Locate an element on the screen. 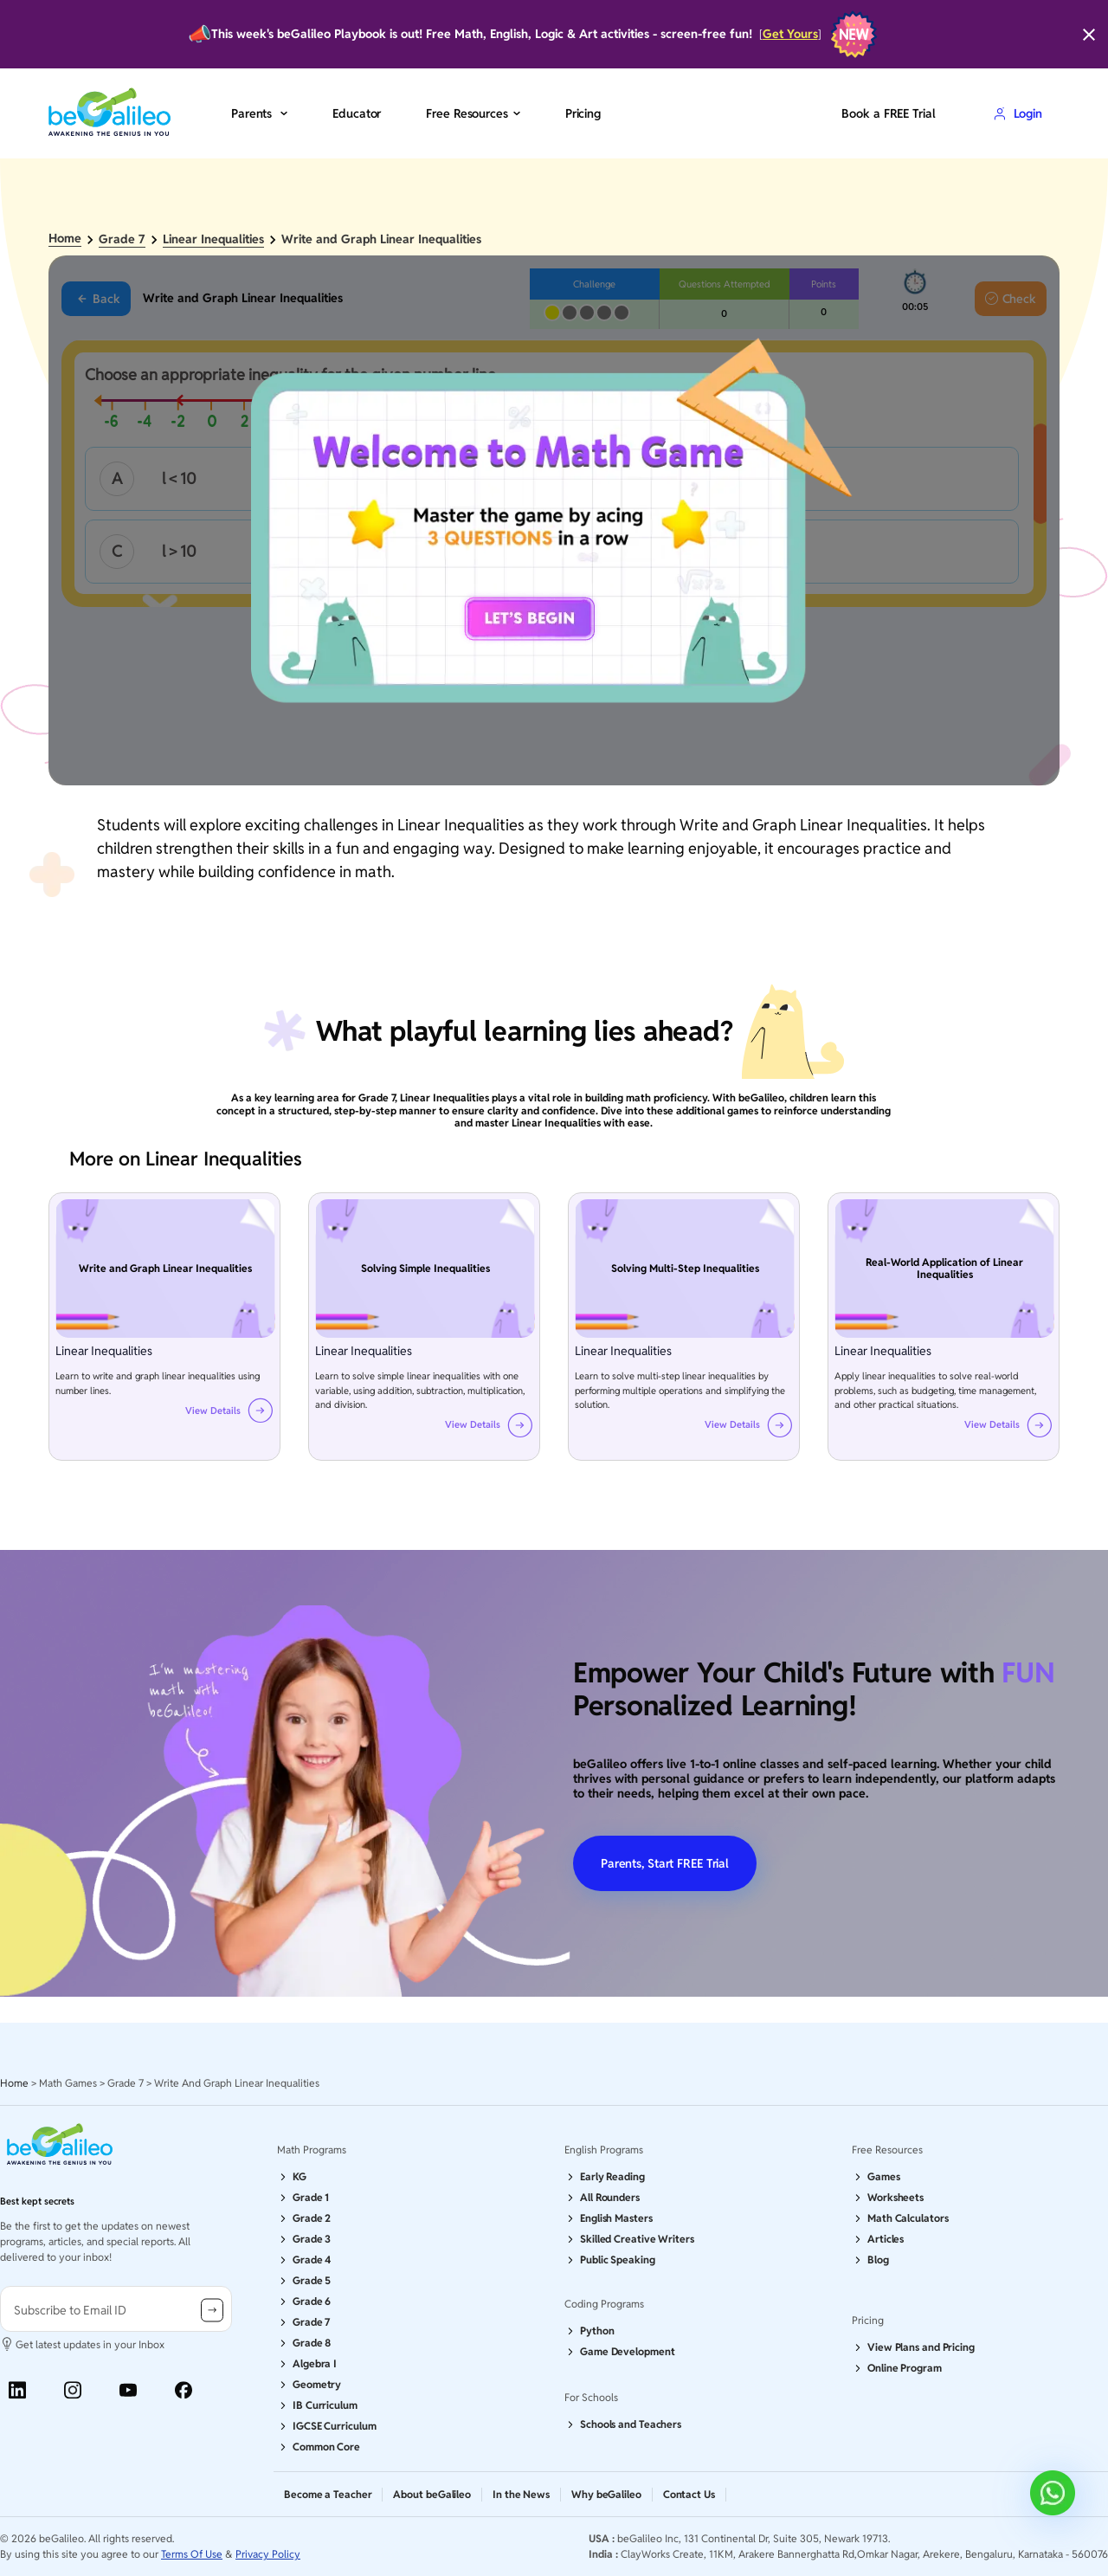 Image resolution: width=1108 pixels, height=2576 pixels. Become a Teacher is located at coordinates (327, 2494).